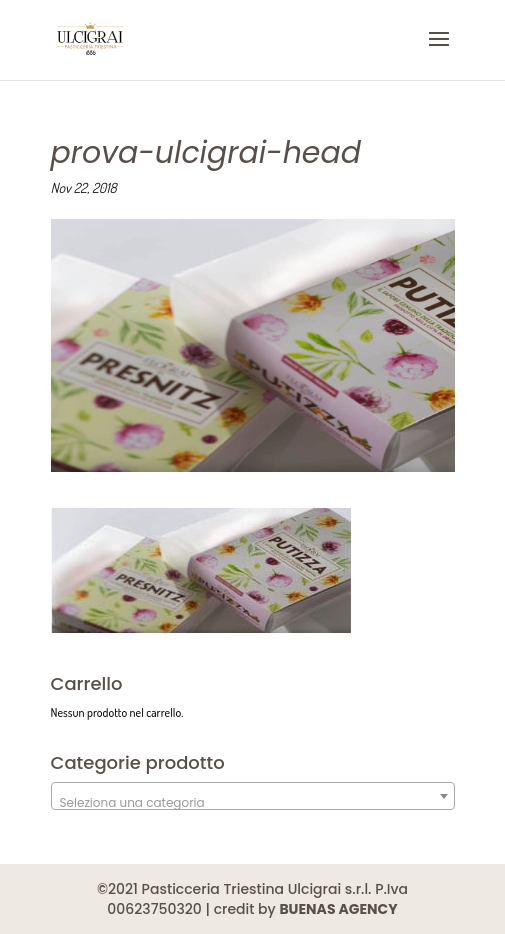 The image size is (505, 934). What do you see at coordinates (338, 909) in the screenshot?
I see `BUENAS AGENCY` at bounding box center [338, 909].